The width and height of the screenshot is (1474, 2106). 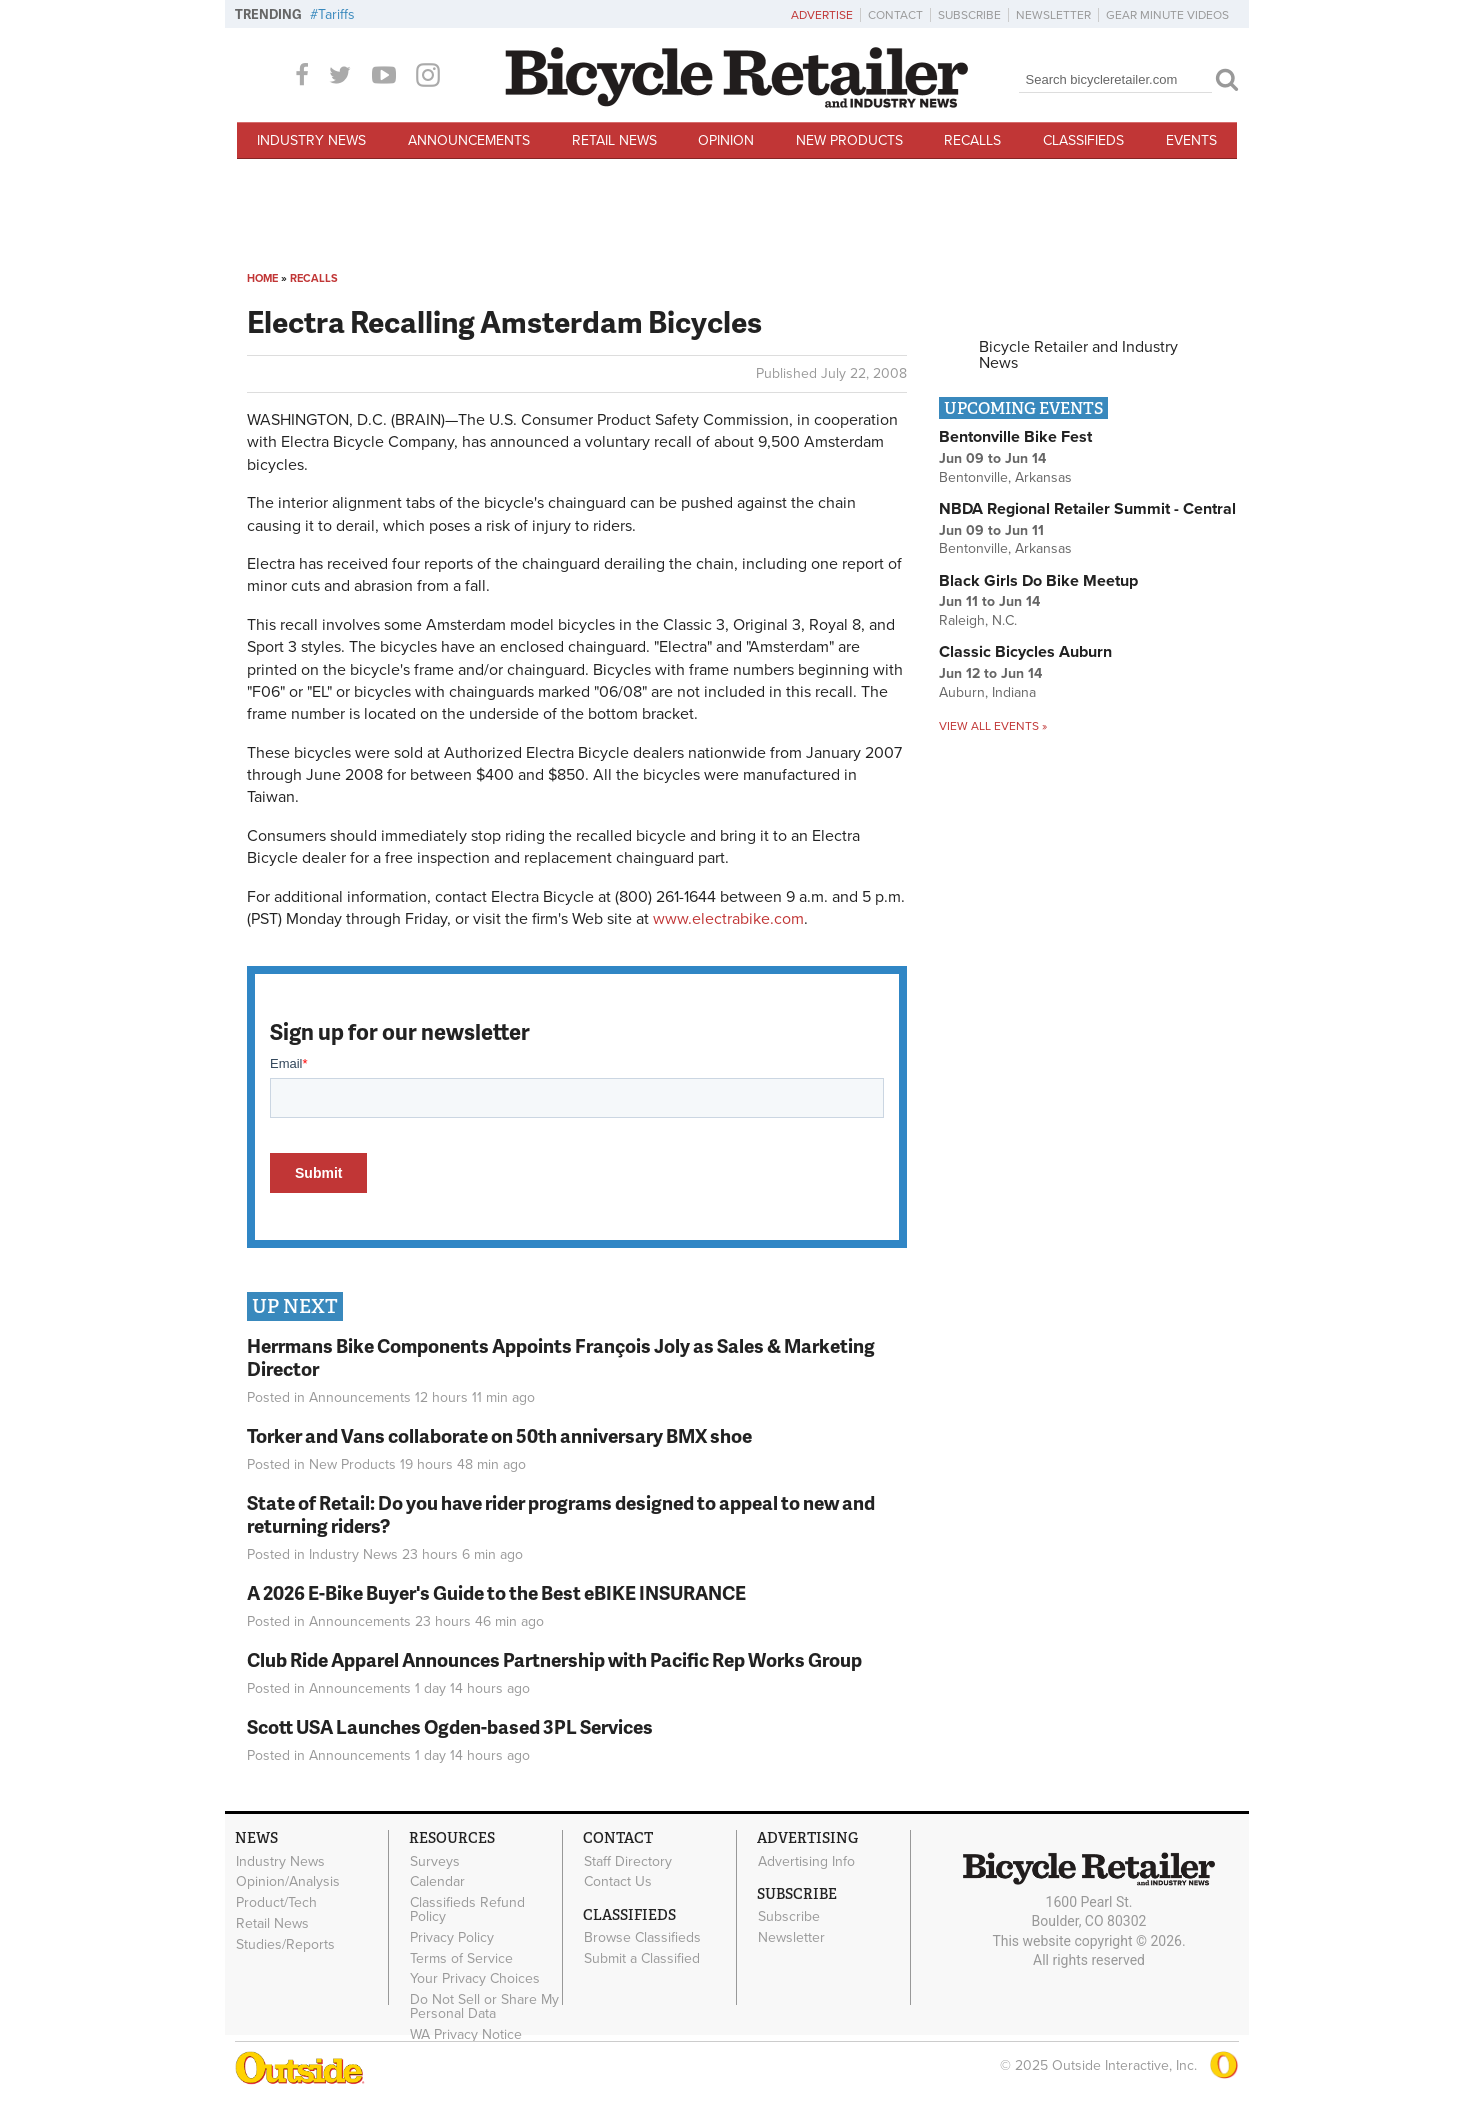 I want to click on Events, so click(x=1191, y=140).